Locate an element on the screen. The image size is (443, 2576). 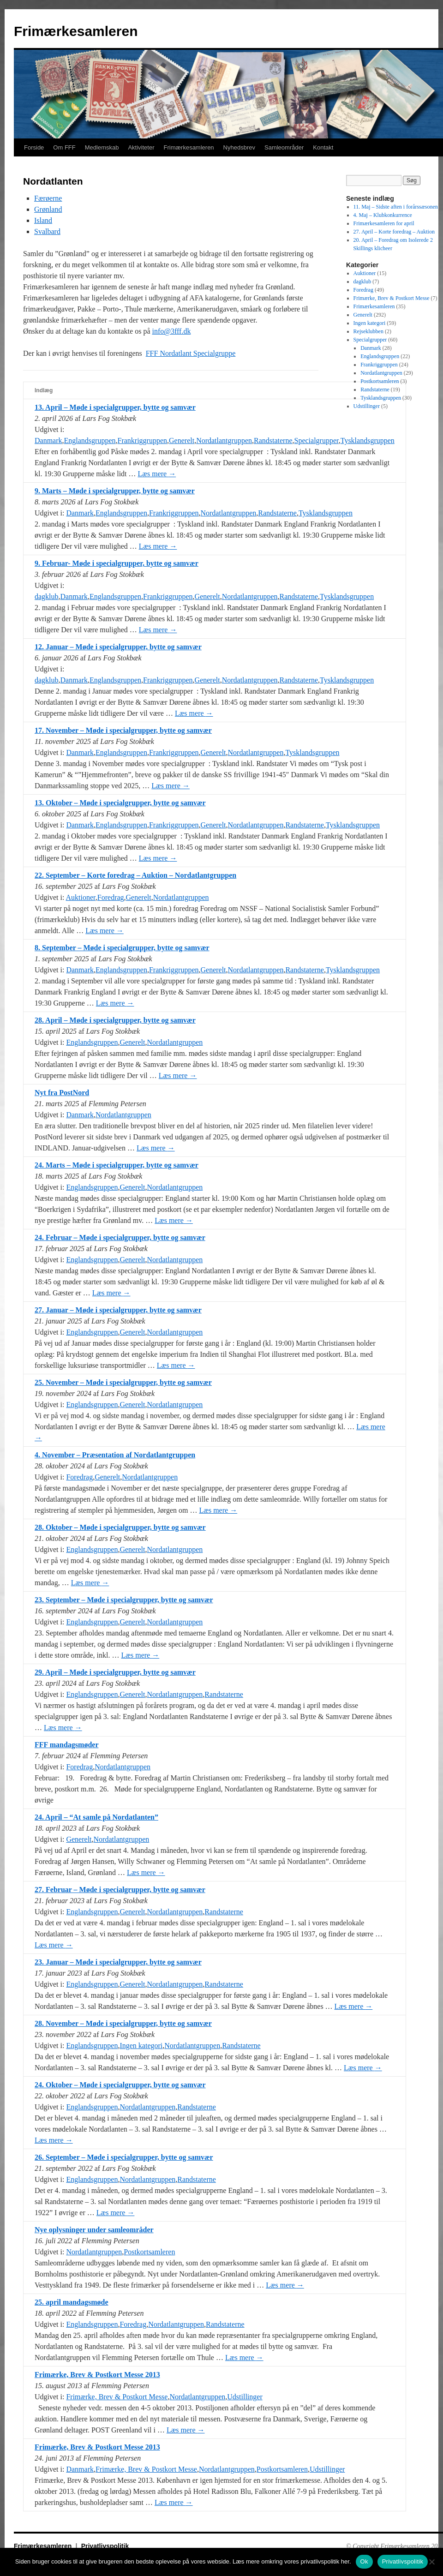
Læs mere is located at coordinates (157, 474).